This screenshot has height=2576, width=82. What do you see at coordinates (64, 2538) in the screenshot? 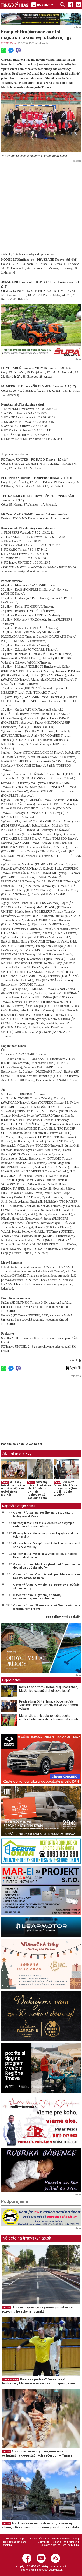
I see `Ochrana osobných údajov` at bounding box center [64, 2538].